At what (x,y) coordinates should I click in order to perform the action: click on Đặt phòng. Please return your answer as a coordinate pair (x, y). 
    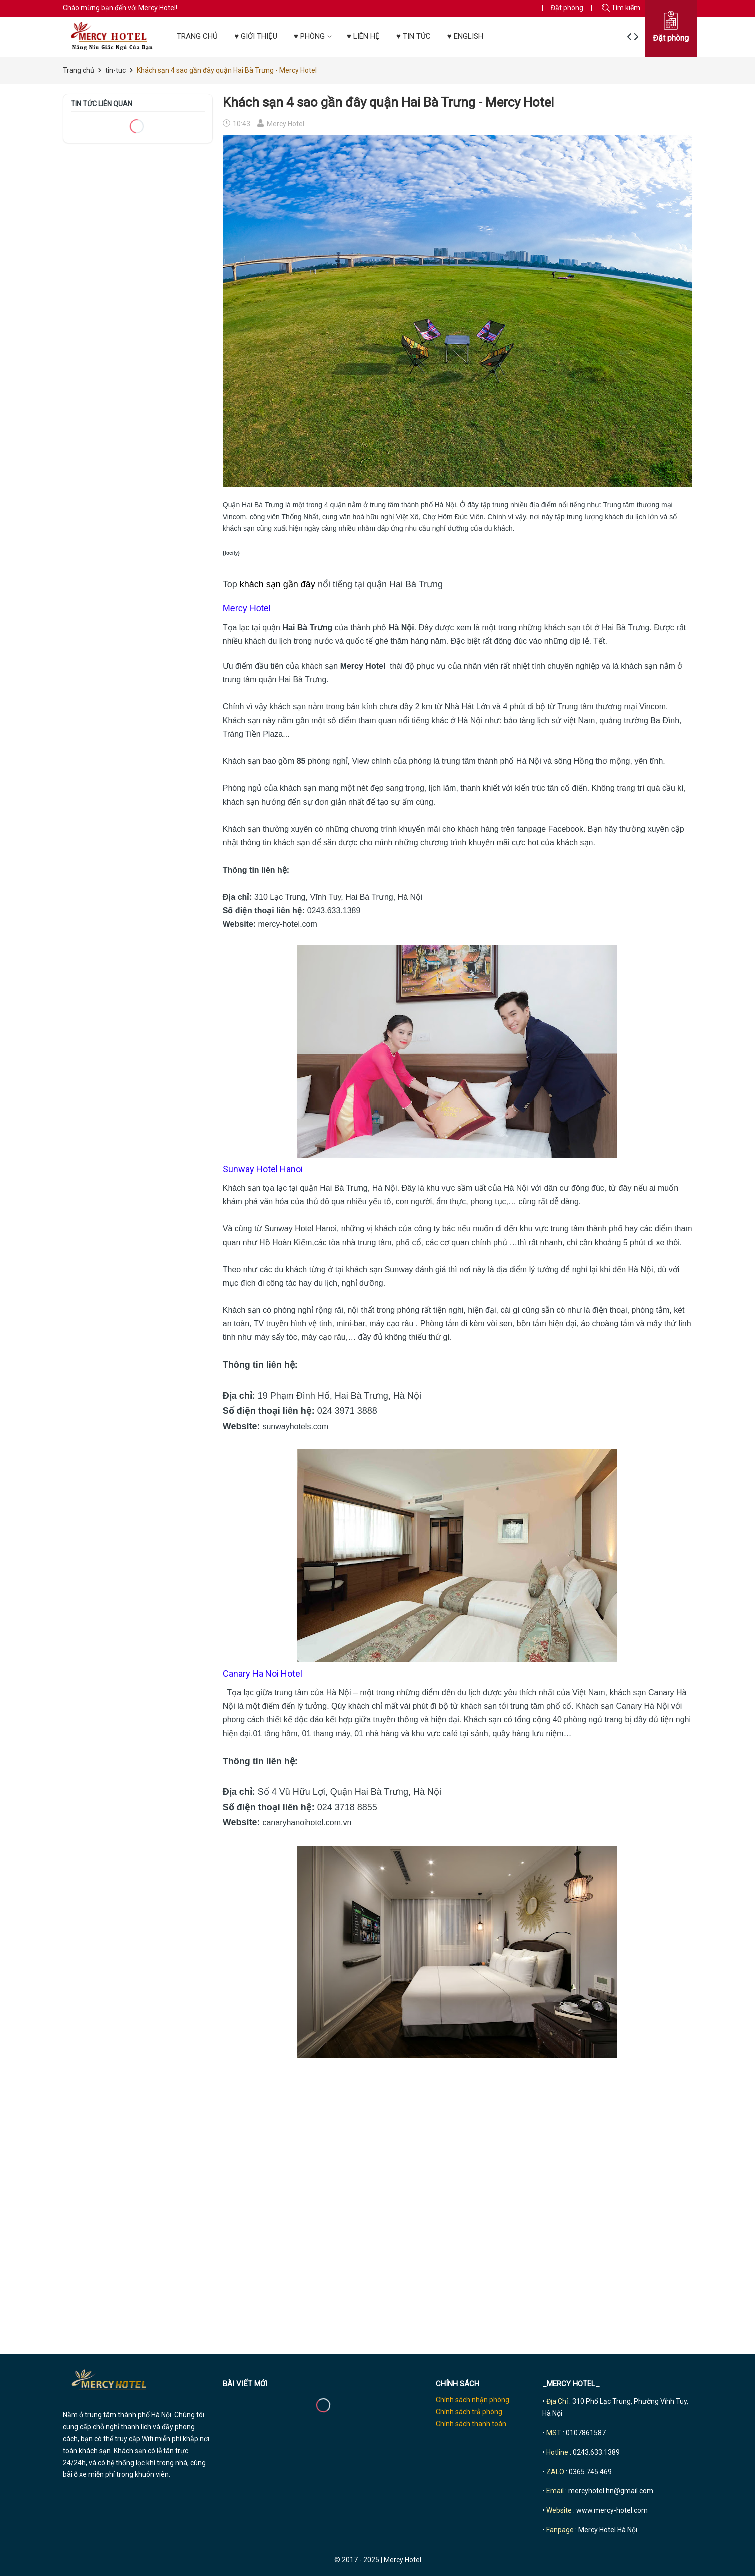
    Looking at the image, I should click on (567, 8).